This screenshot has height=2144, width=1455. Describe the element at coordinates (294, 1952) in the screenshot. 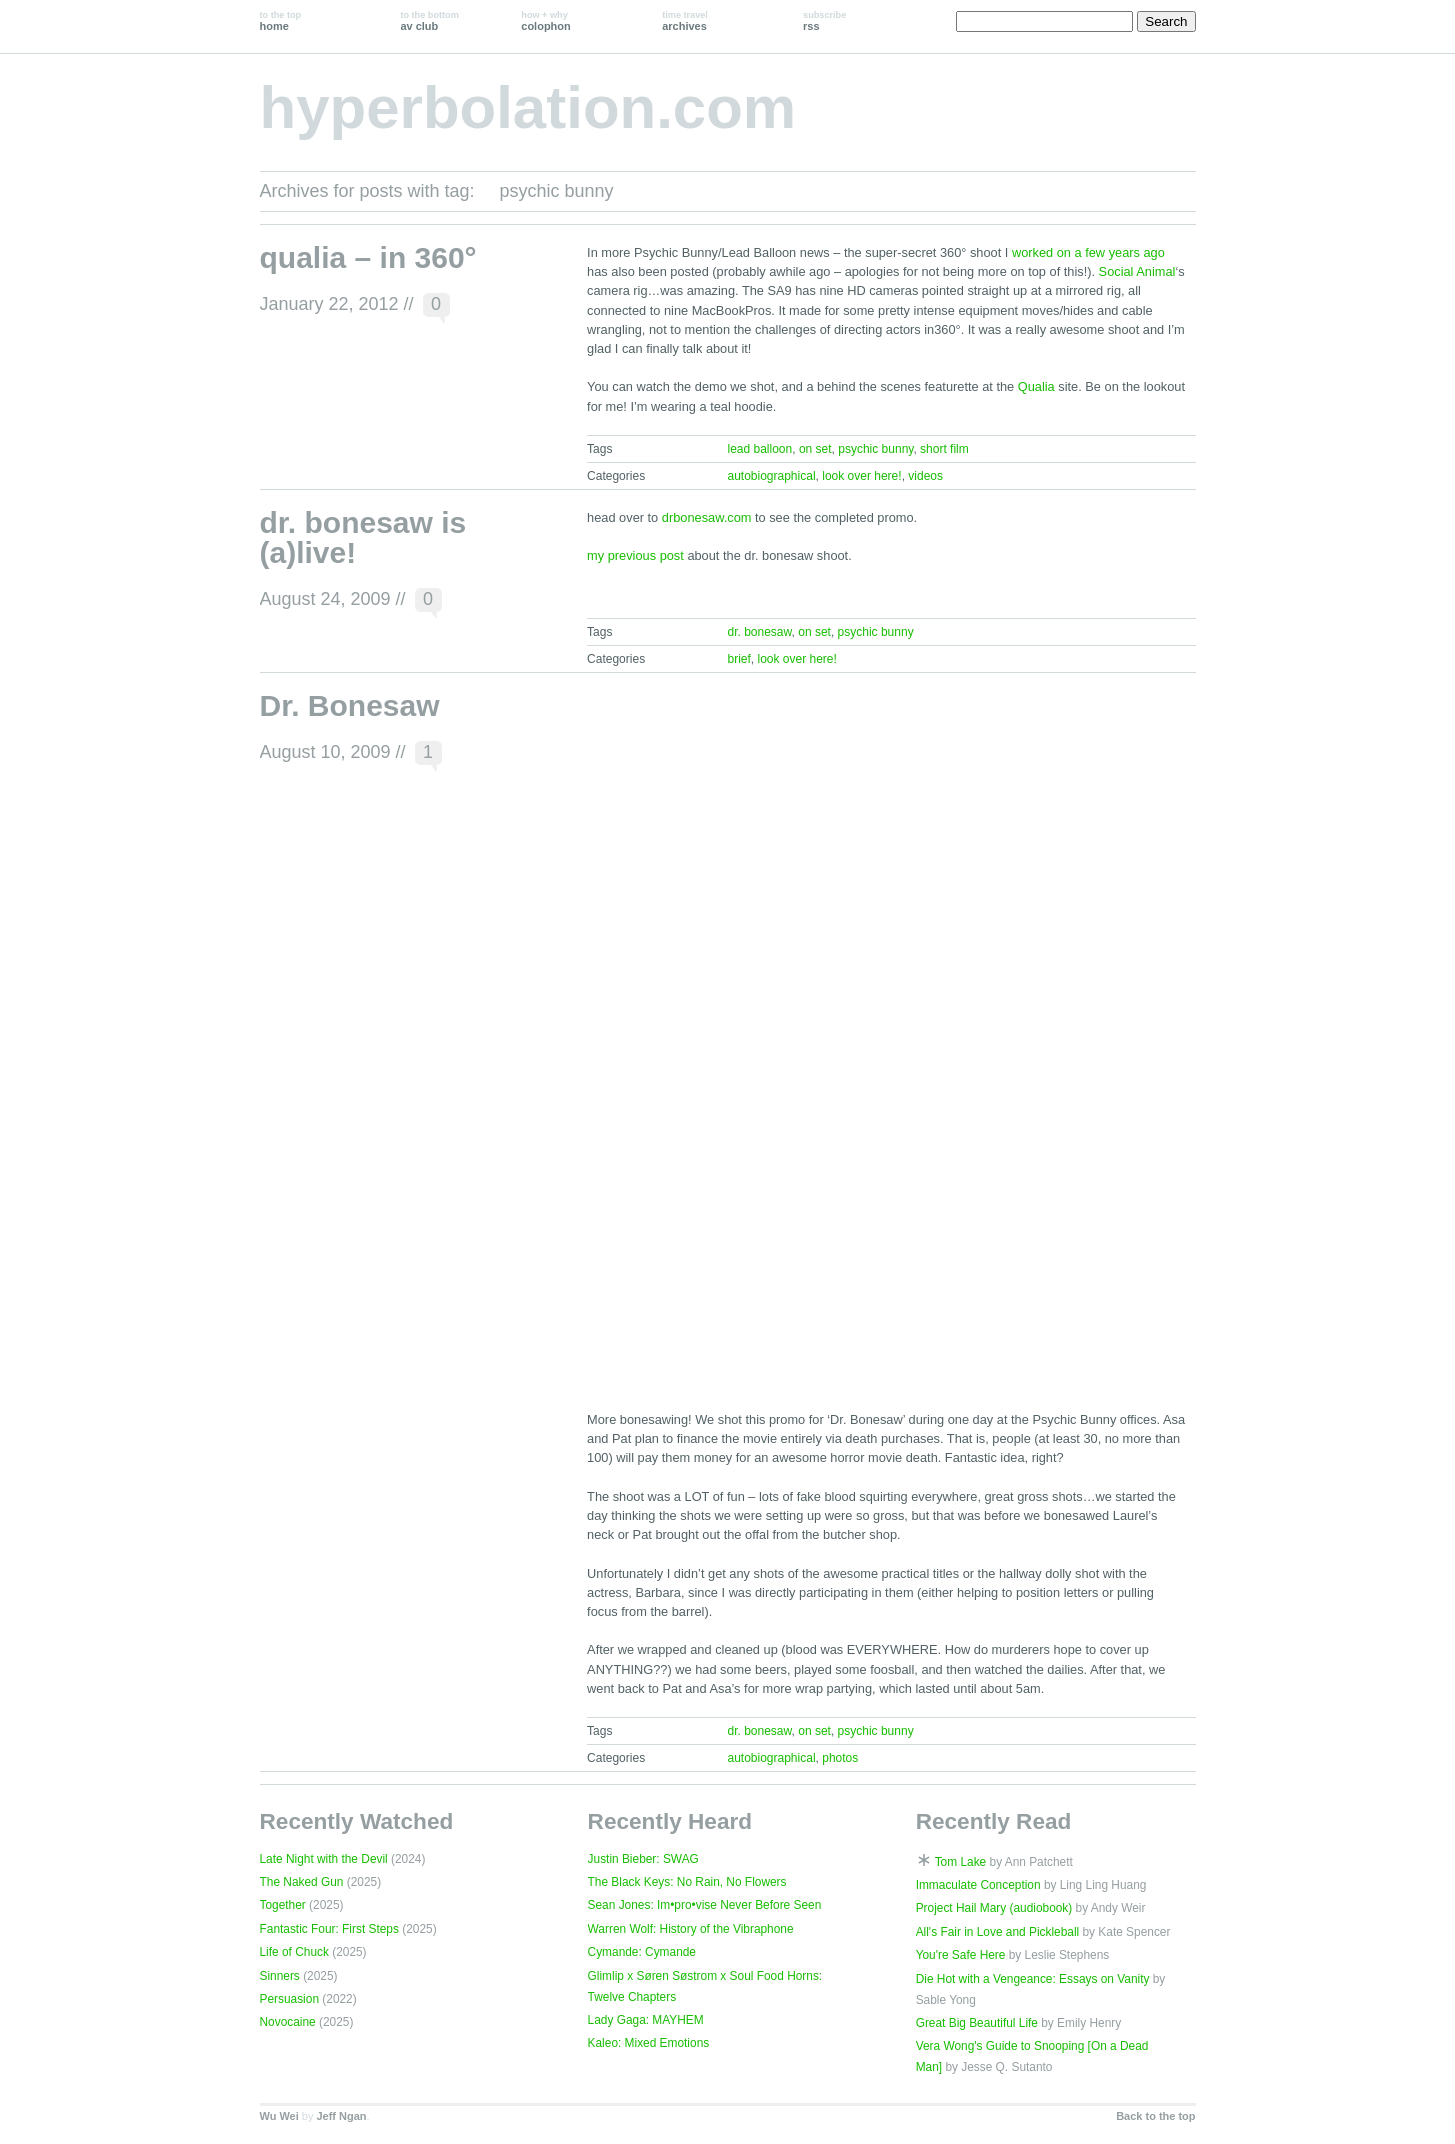

I see `Life of Chuck` at that location.